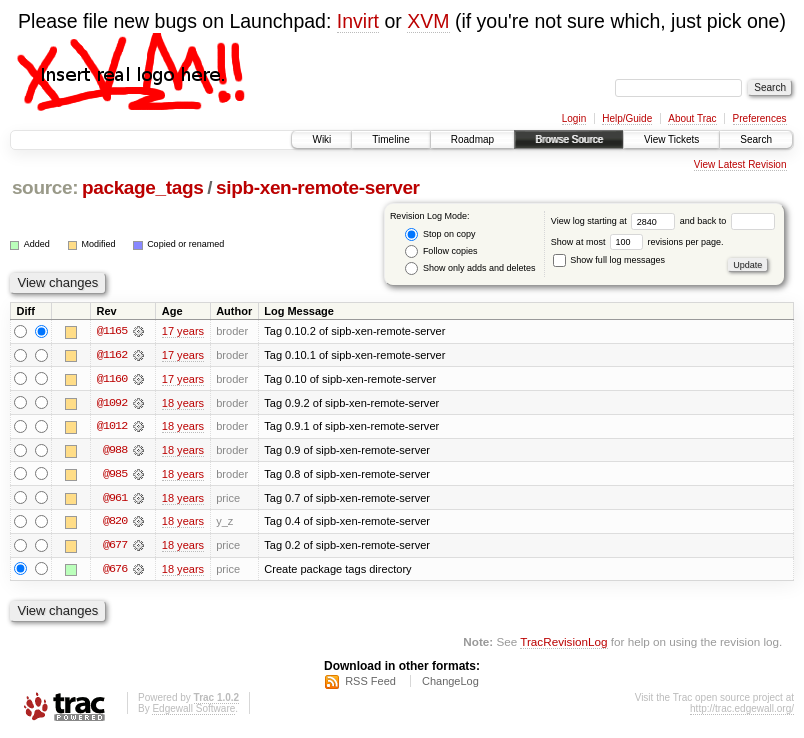 This screenshot has height=738, width=804. What do you see at coordinates (112, 379) in the screenshot?
I see `@1160` at bounding box center [112, 379].